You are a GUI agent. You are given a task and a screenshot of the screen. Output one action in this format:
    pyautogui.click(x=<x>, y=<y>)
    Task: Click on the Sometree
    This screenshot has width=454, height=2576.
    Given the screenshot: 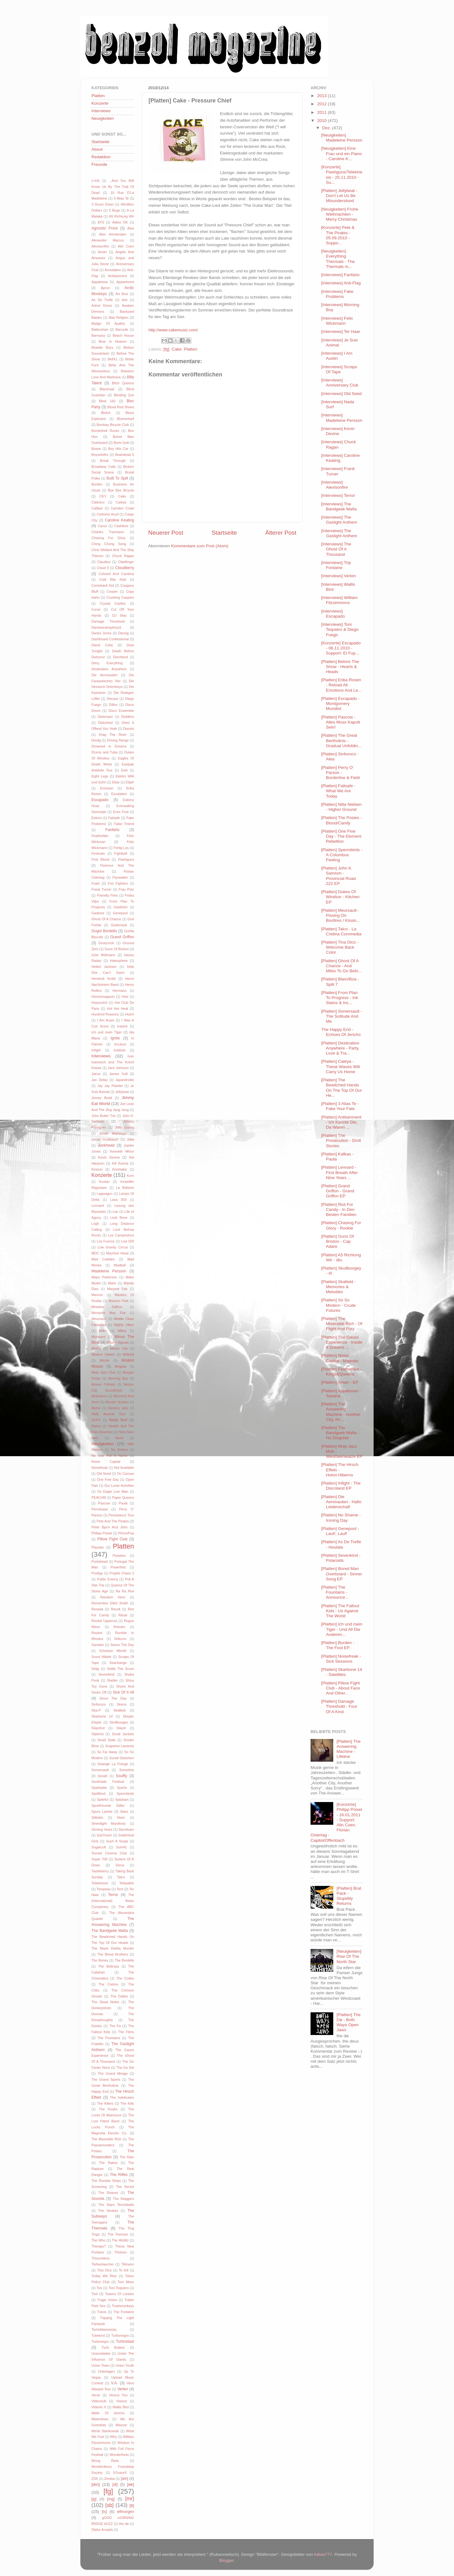 What is the action you would take?
    pyautogui.click(x=126, y=1770)
    